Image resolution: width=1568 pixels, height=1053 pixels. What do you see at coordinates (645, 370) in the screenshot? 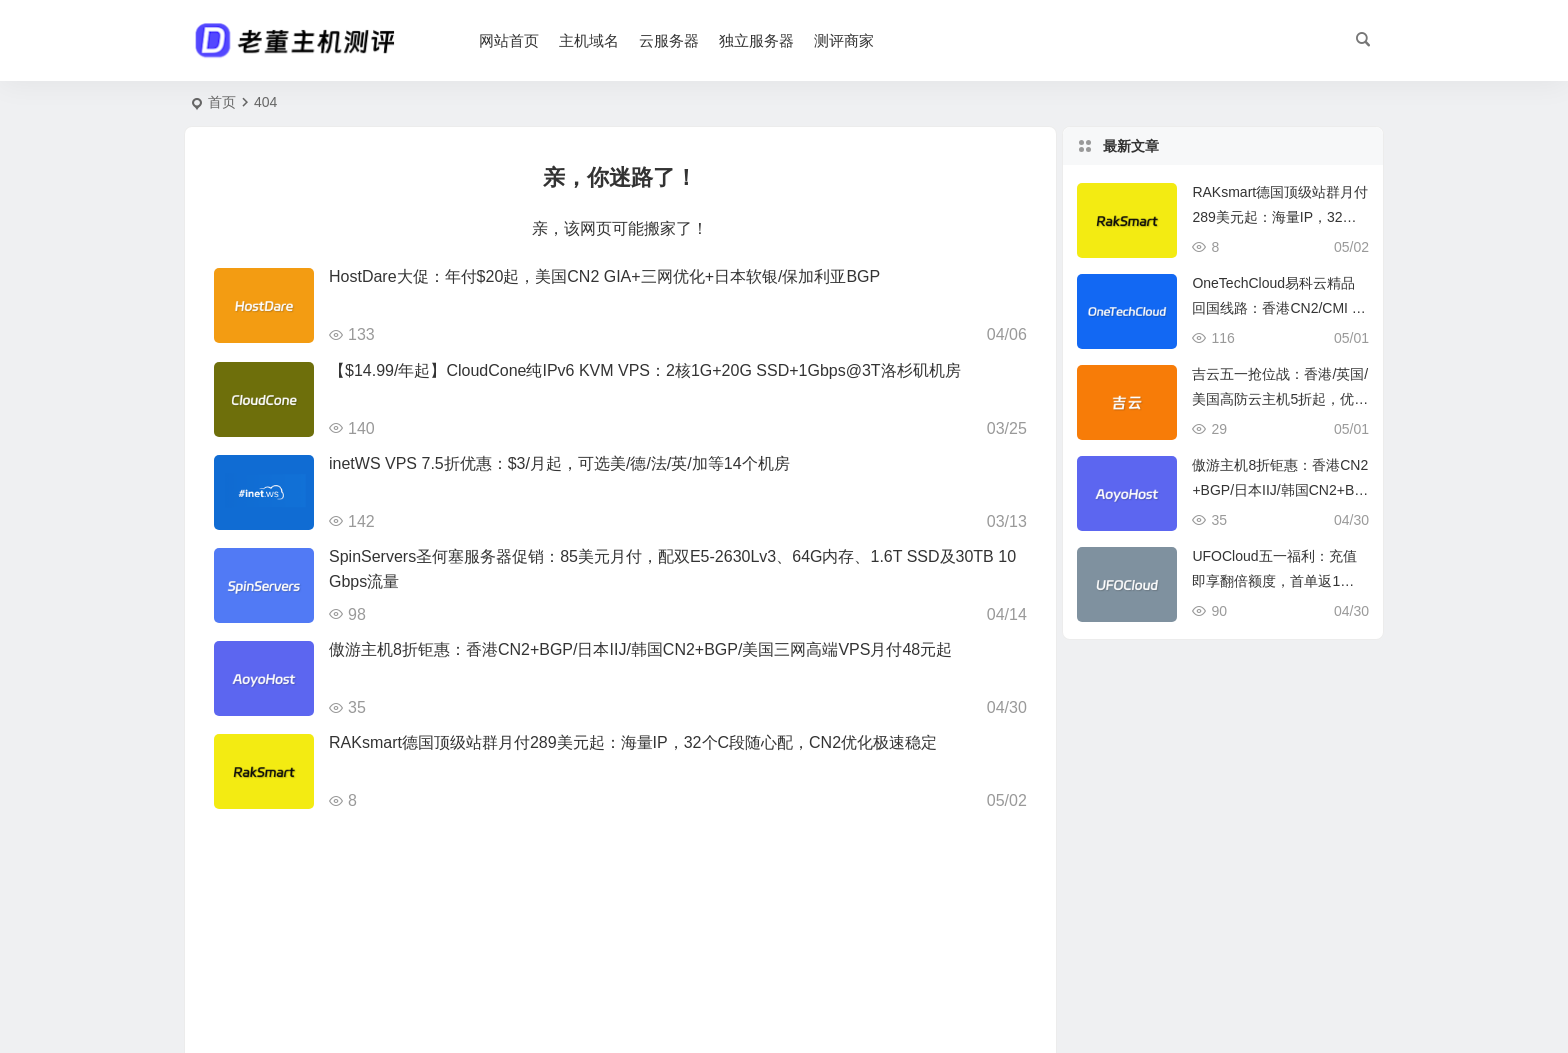
I see `【$14.99/年起】CloudCone纯IPv6 KVM VPS：2核1G+20G SSD+1Gbps@3T洛杉矶机房` at bounding box center [645, 370].